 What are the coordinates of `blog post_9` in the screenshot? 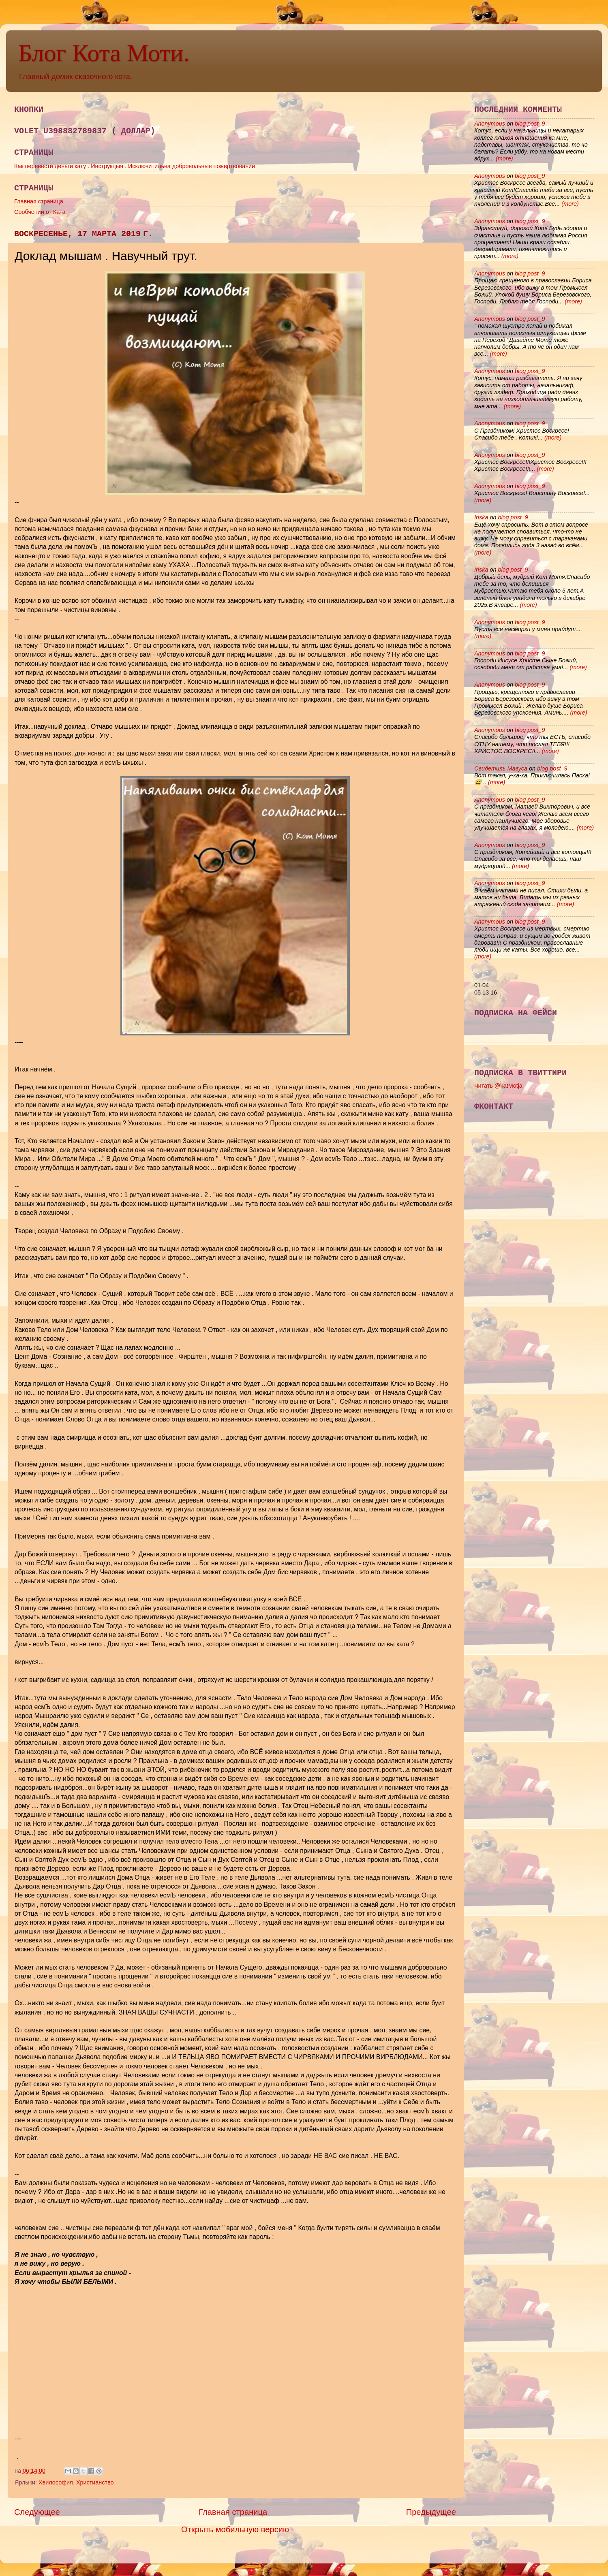 It's located at (530, 123).